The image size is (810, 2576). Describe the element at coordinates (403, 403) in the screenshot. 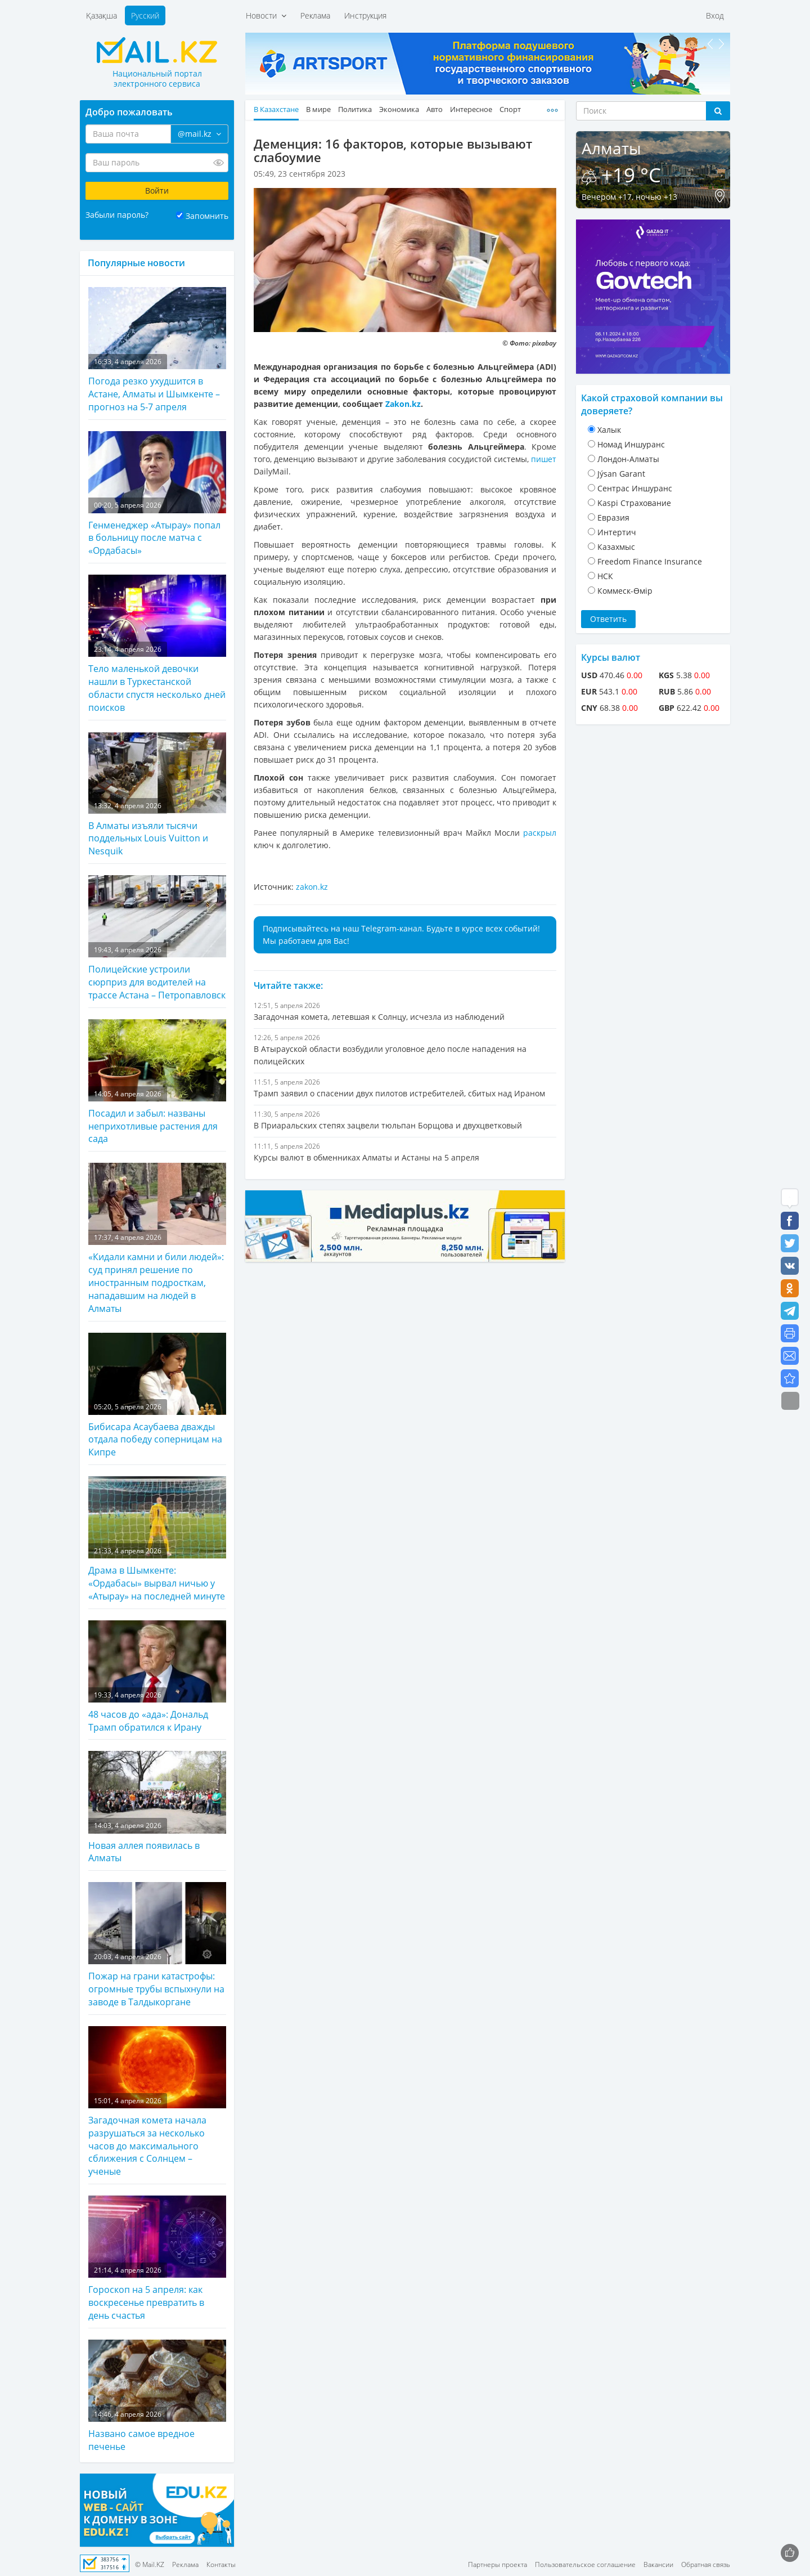

I see `Zakon.kz` at that location.